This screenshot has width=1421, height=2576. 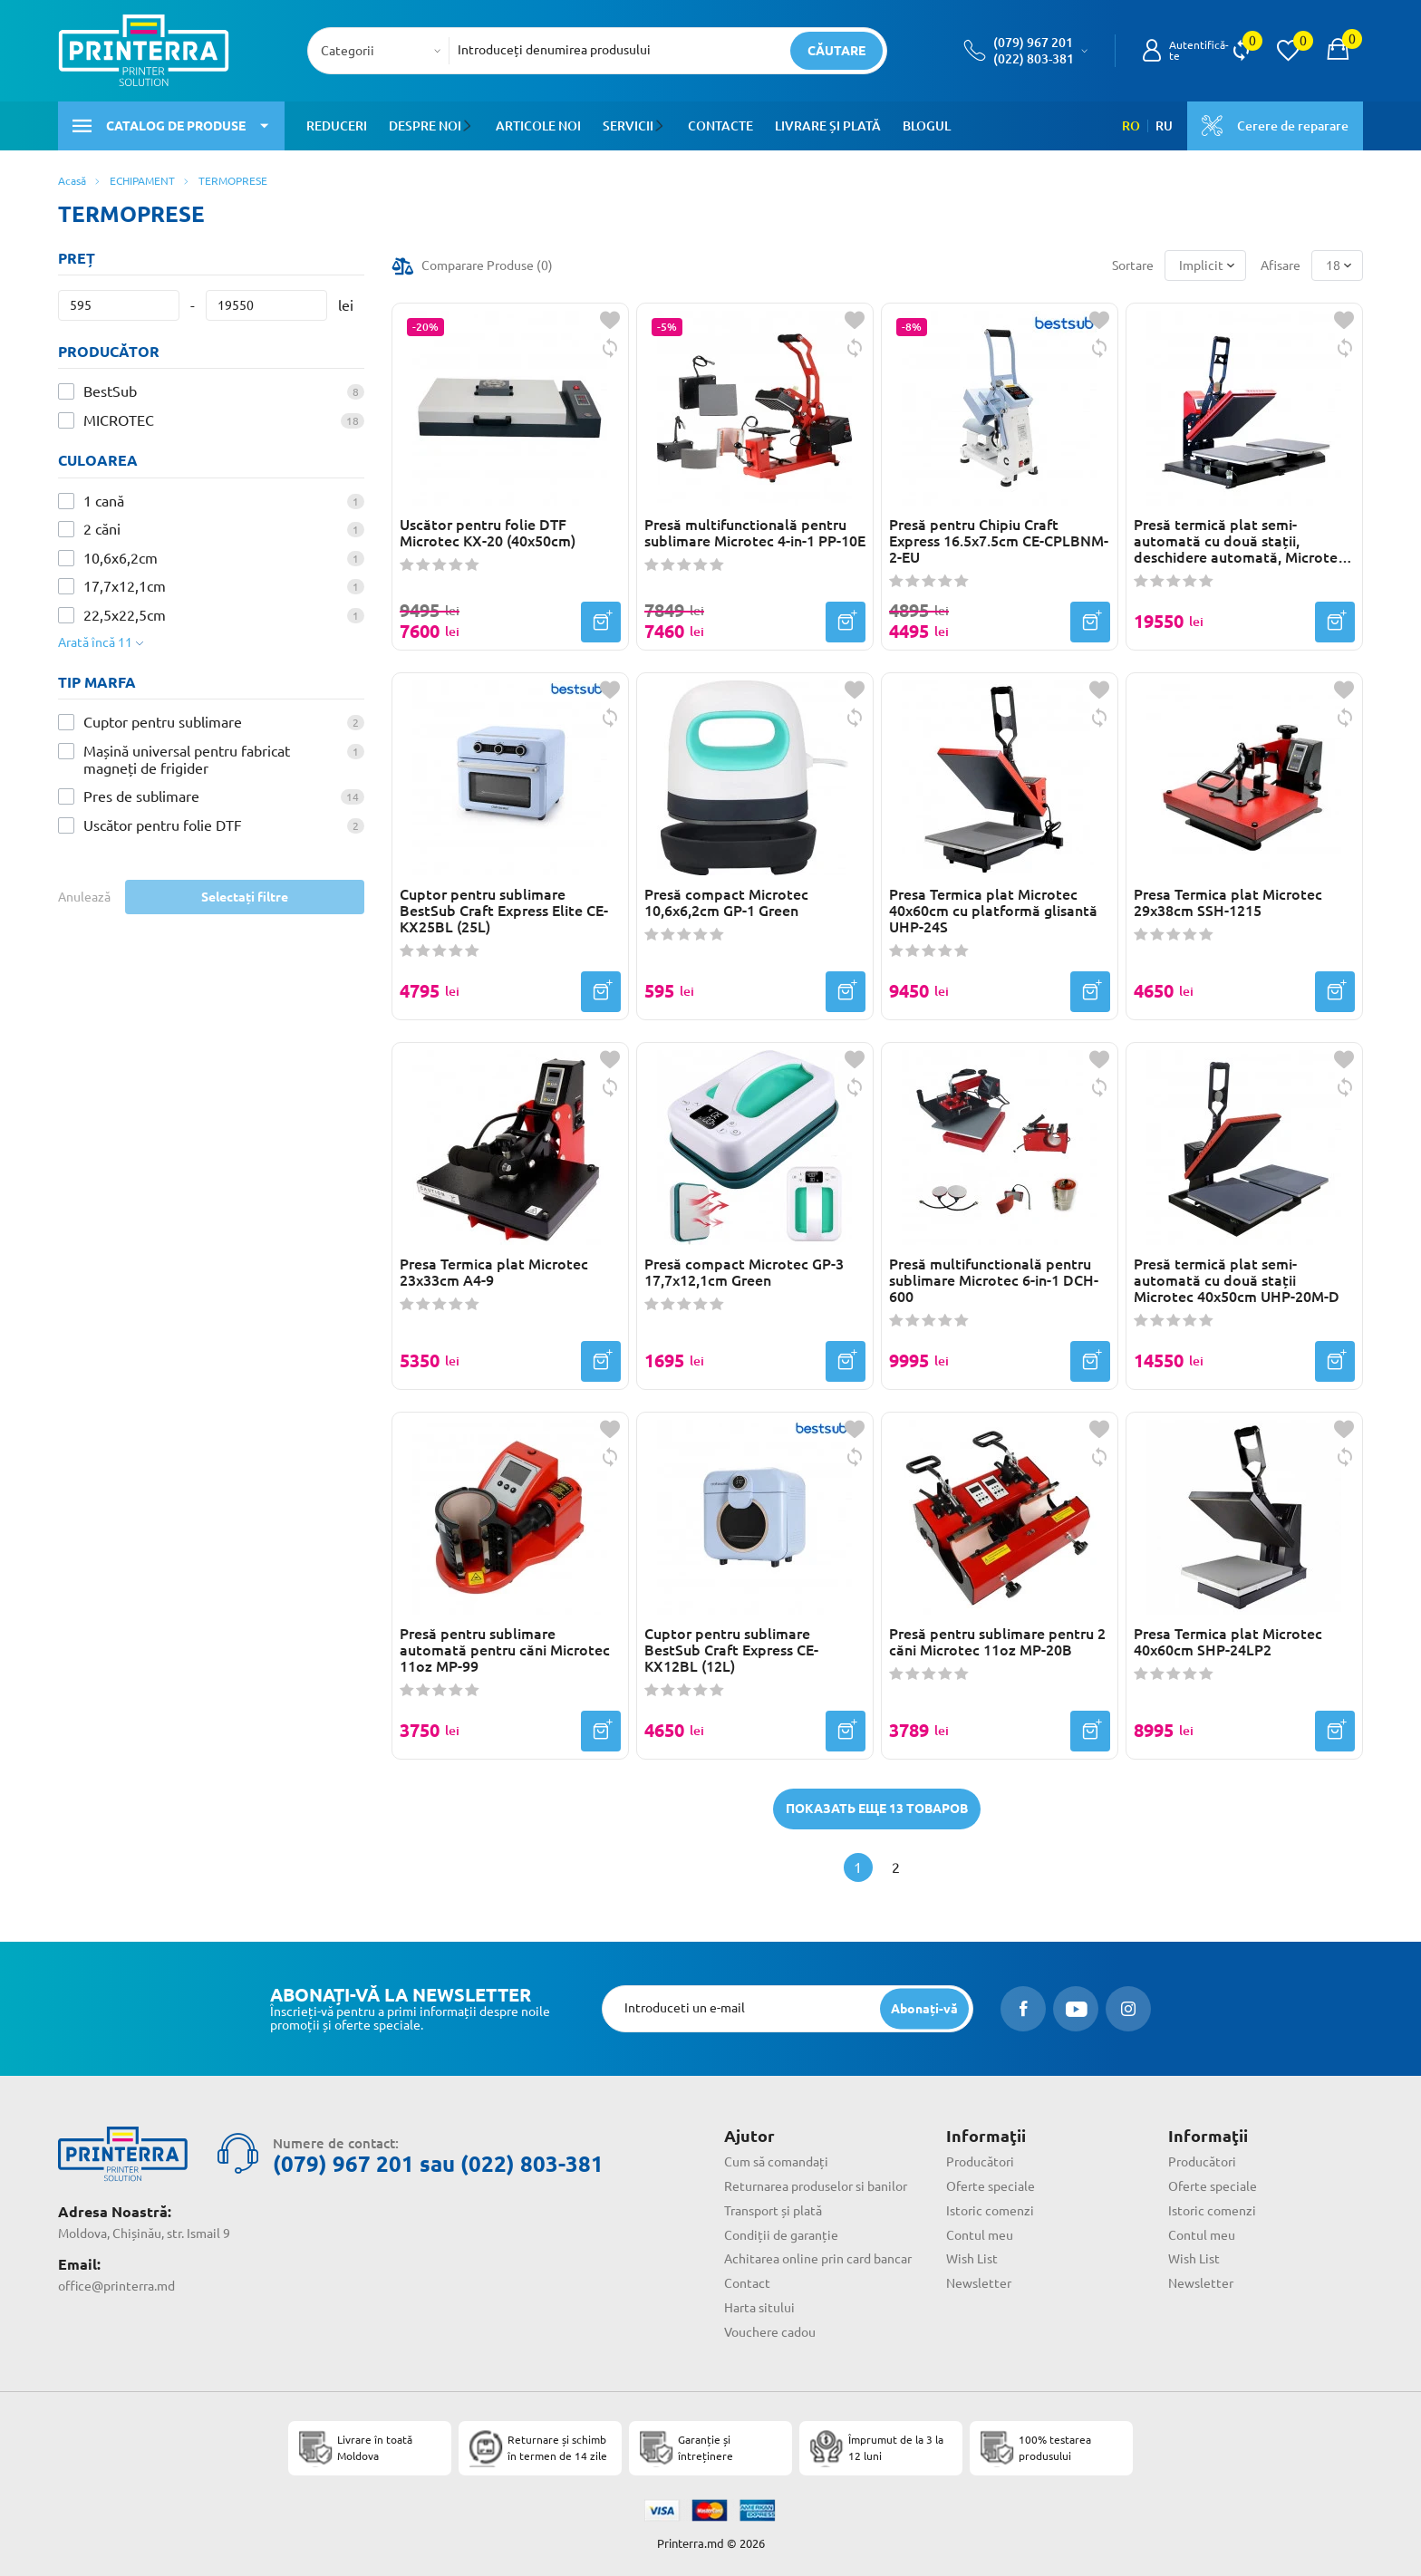 I want to click on Achitarea online prin card bancar, so click(x=818, y=2259).